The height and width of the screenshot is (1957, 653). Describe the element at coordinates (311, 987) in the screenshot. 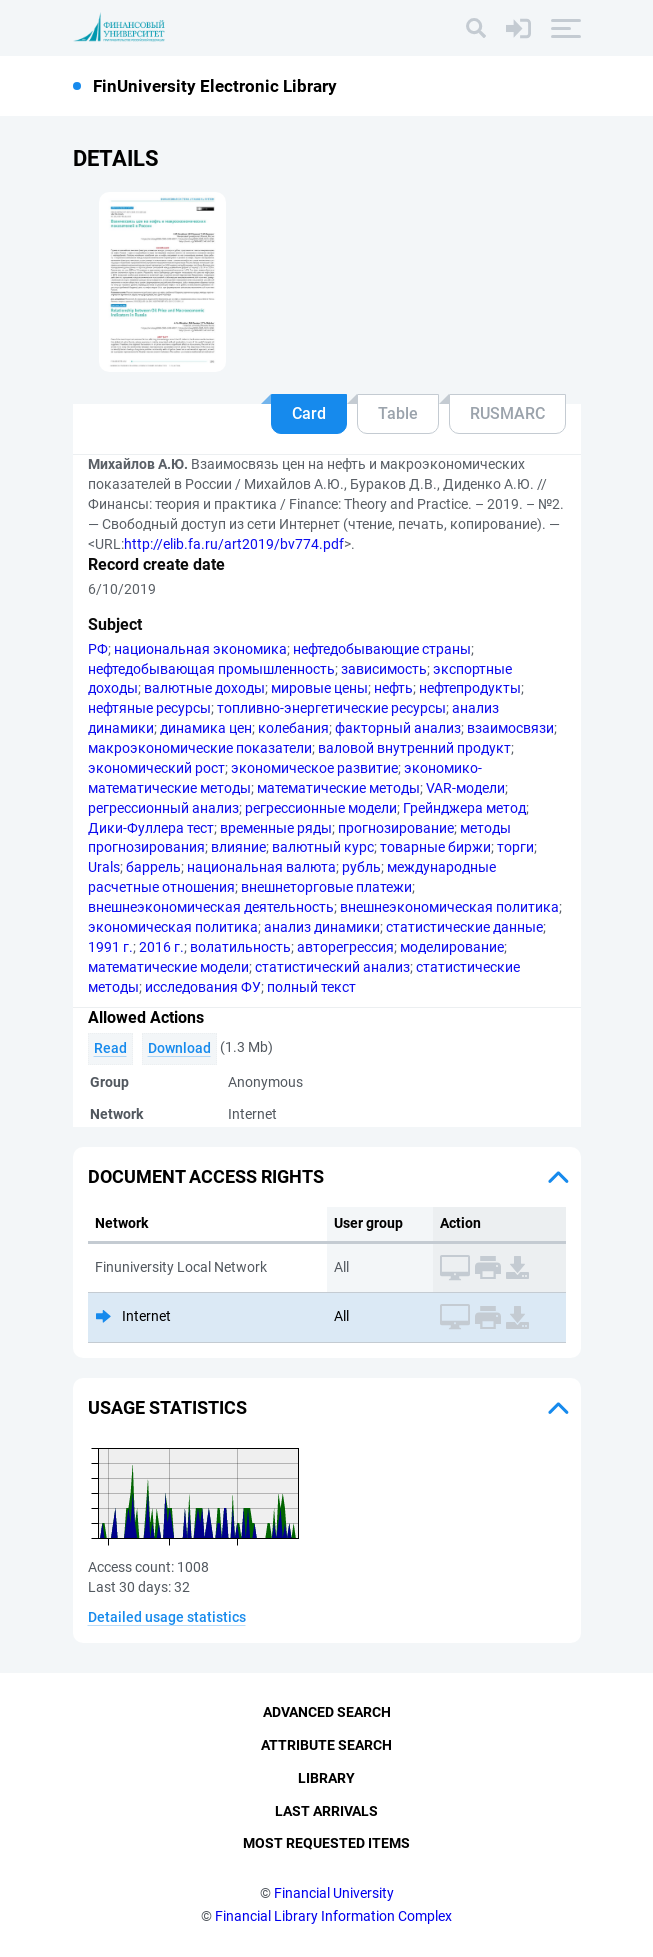

I see `полный текст` at that location.